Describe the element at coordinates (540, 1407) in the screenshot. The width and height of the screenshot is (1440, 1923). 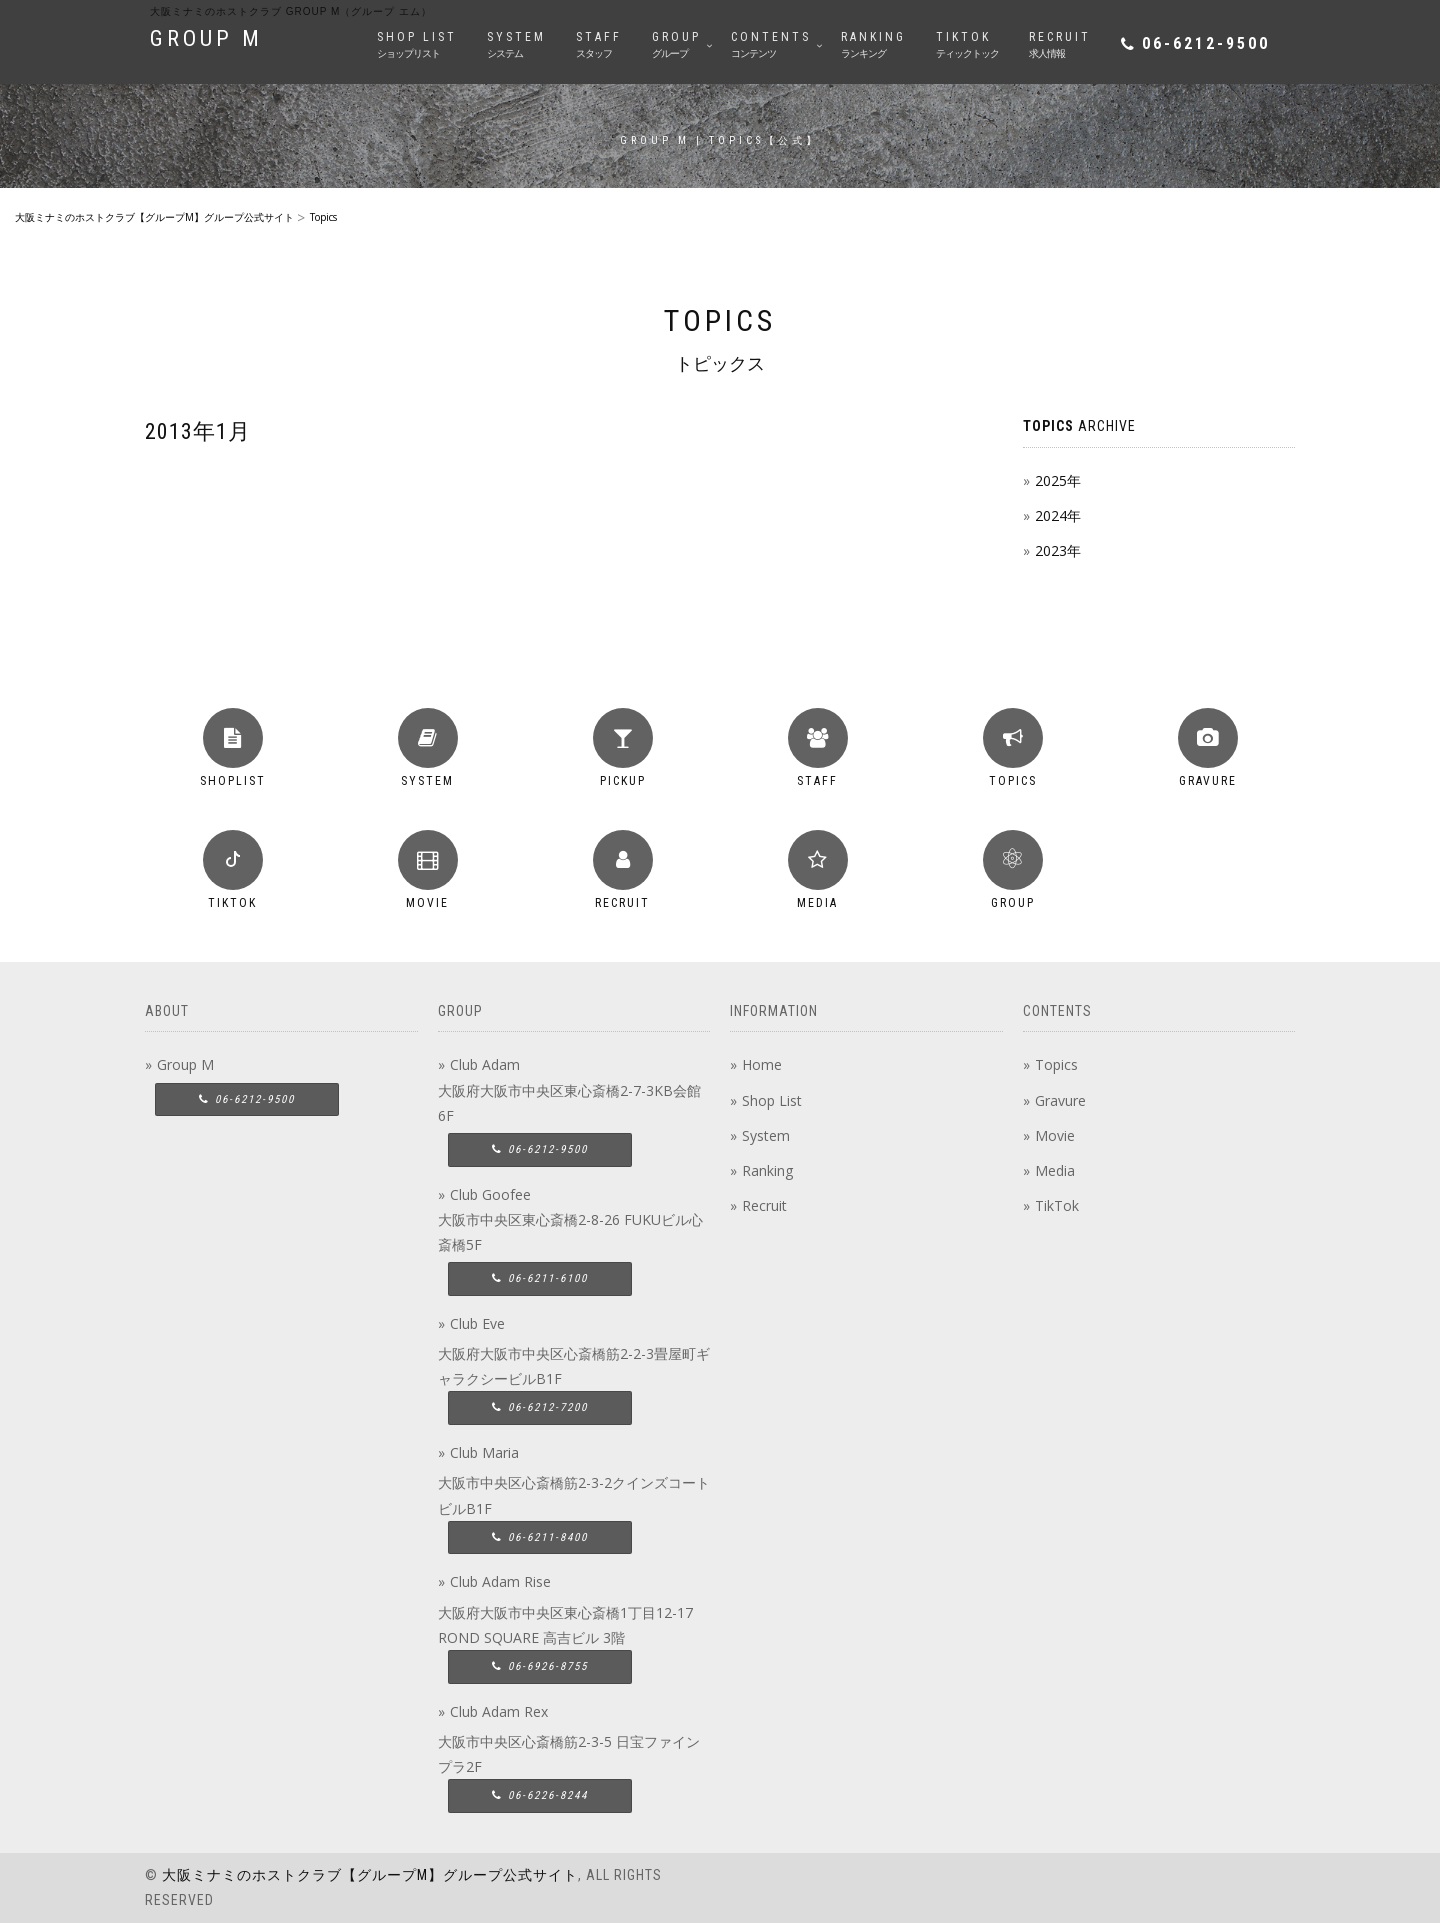
I see `06-6212-7200` at that location.